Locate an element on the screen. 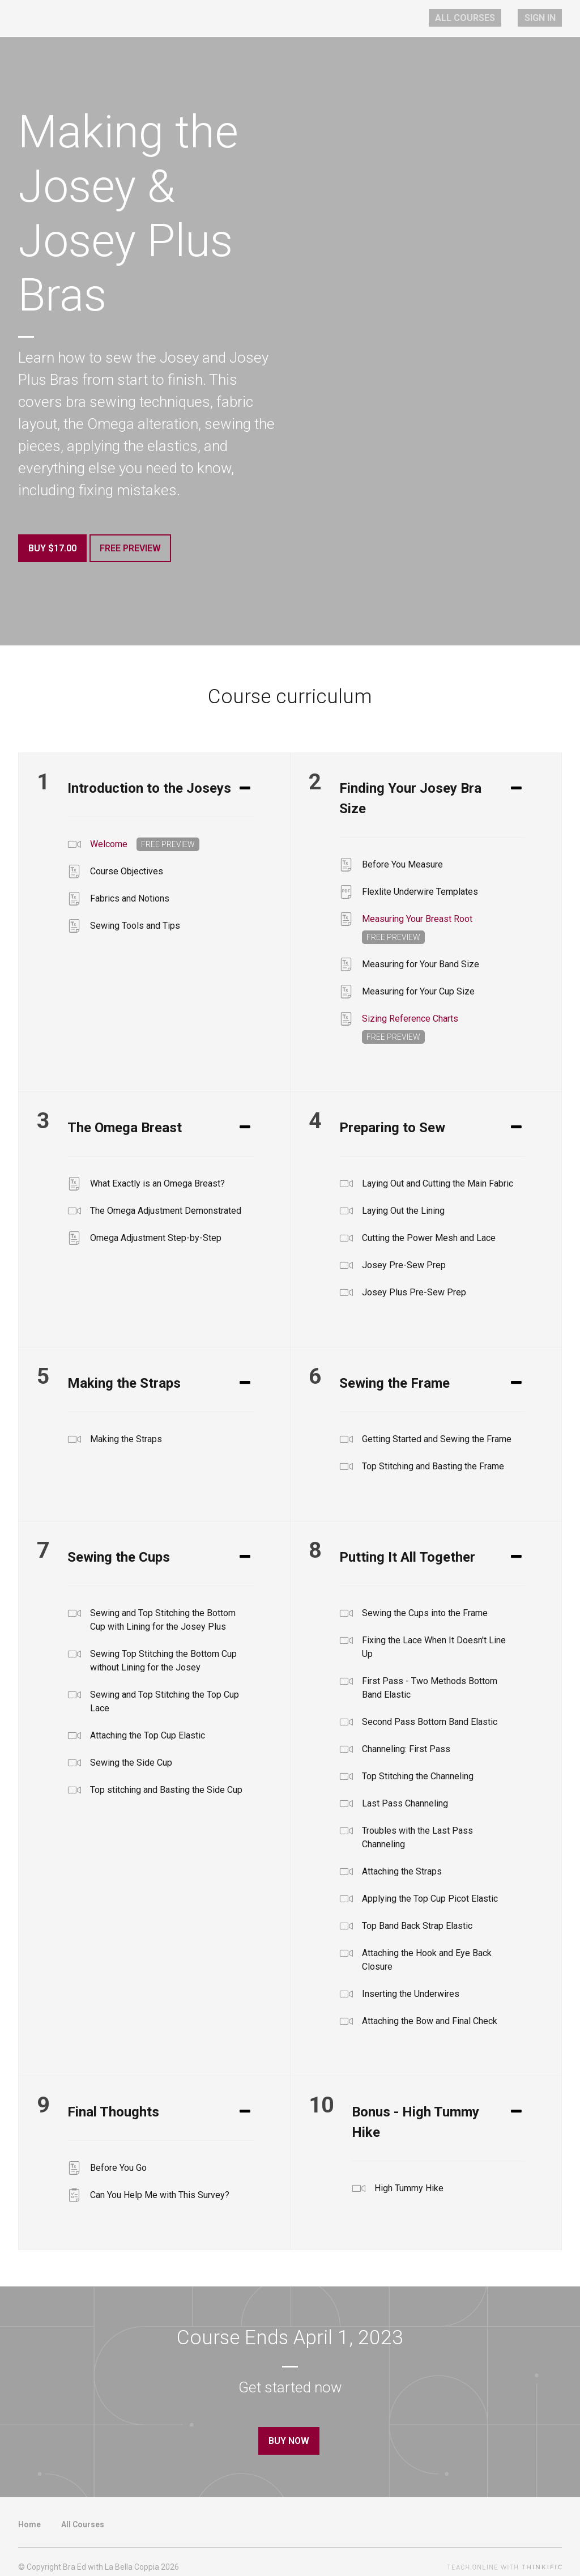 This screenshot has height=2576, width=580. [Expand or collapse] is located at coordinates (245, 781).